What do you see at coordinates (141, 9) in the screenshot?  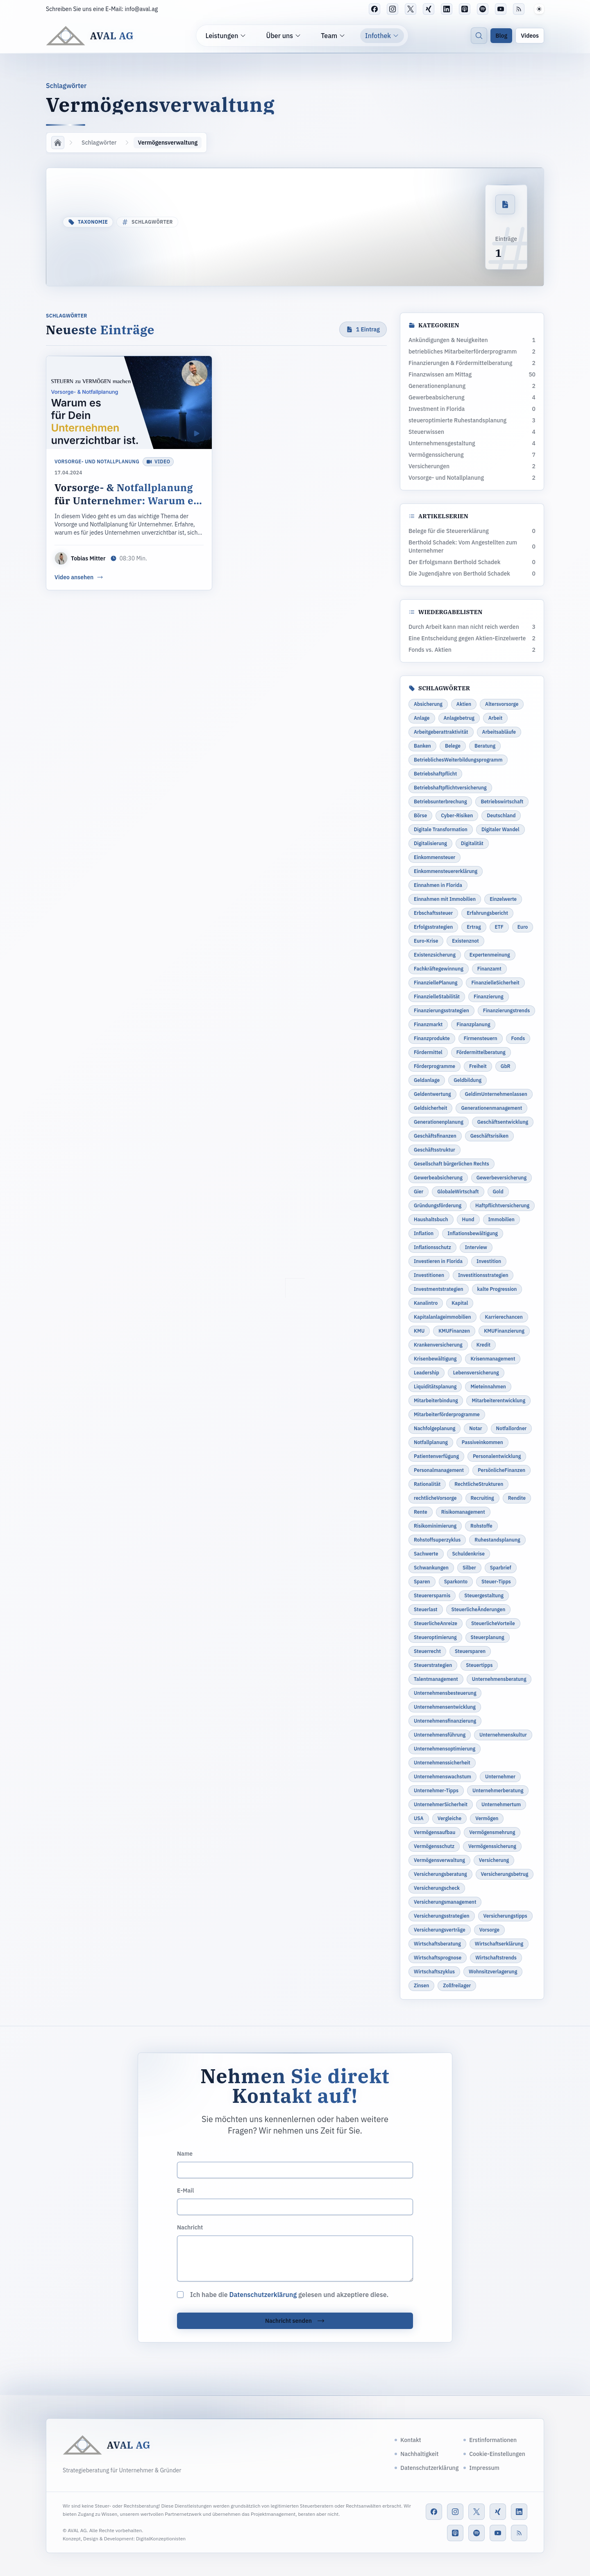 I see `info@aval.ag` at bounding box center [141, 9].